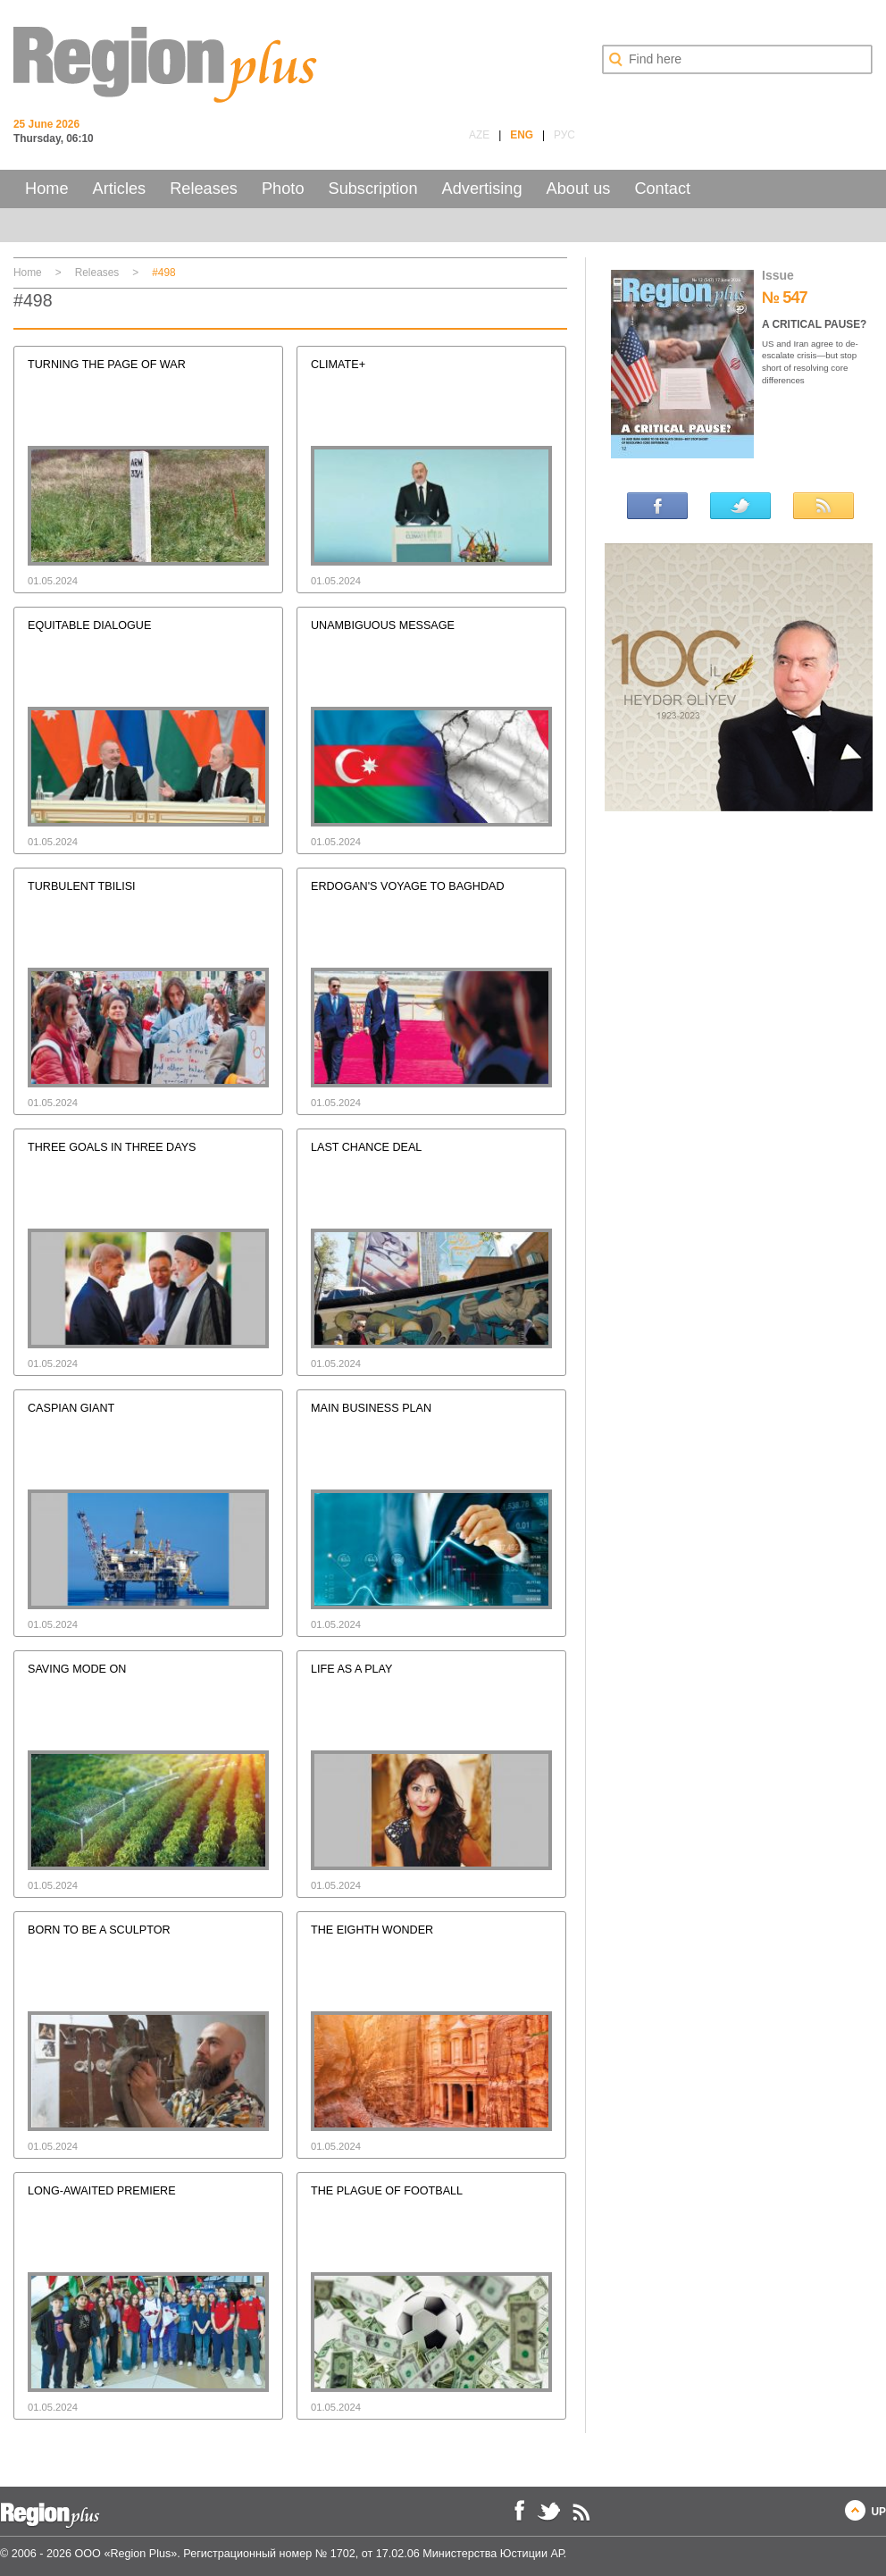 This screenshot has height=2576, width=886. Describe the element at coordinates (564, 135) in the screenshot. I see `РУС` at that location.